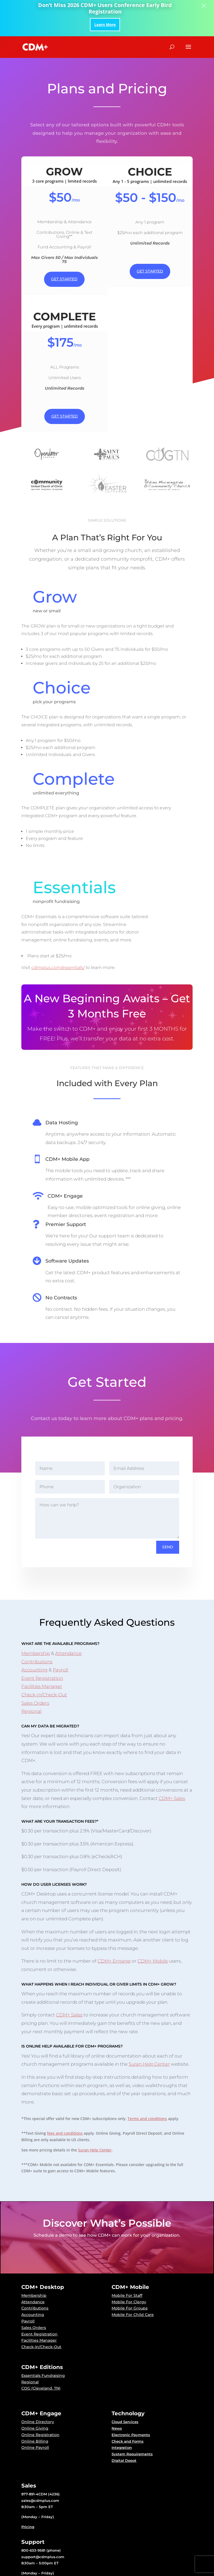 This screenshot has width=214, height=2576. I want to click on Accounting, so click(34, 1627).